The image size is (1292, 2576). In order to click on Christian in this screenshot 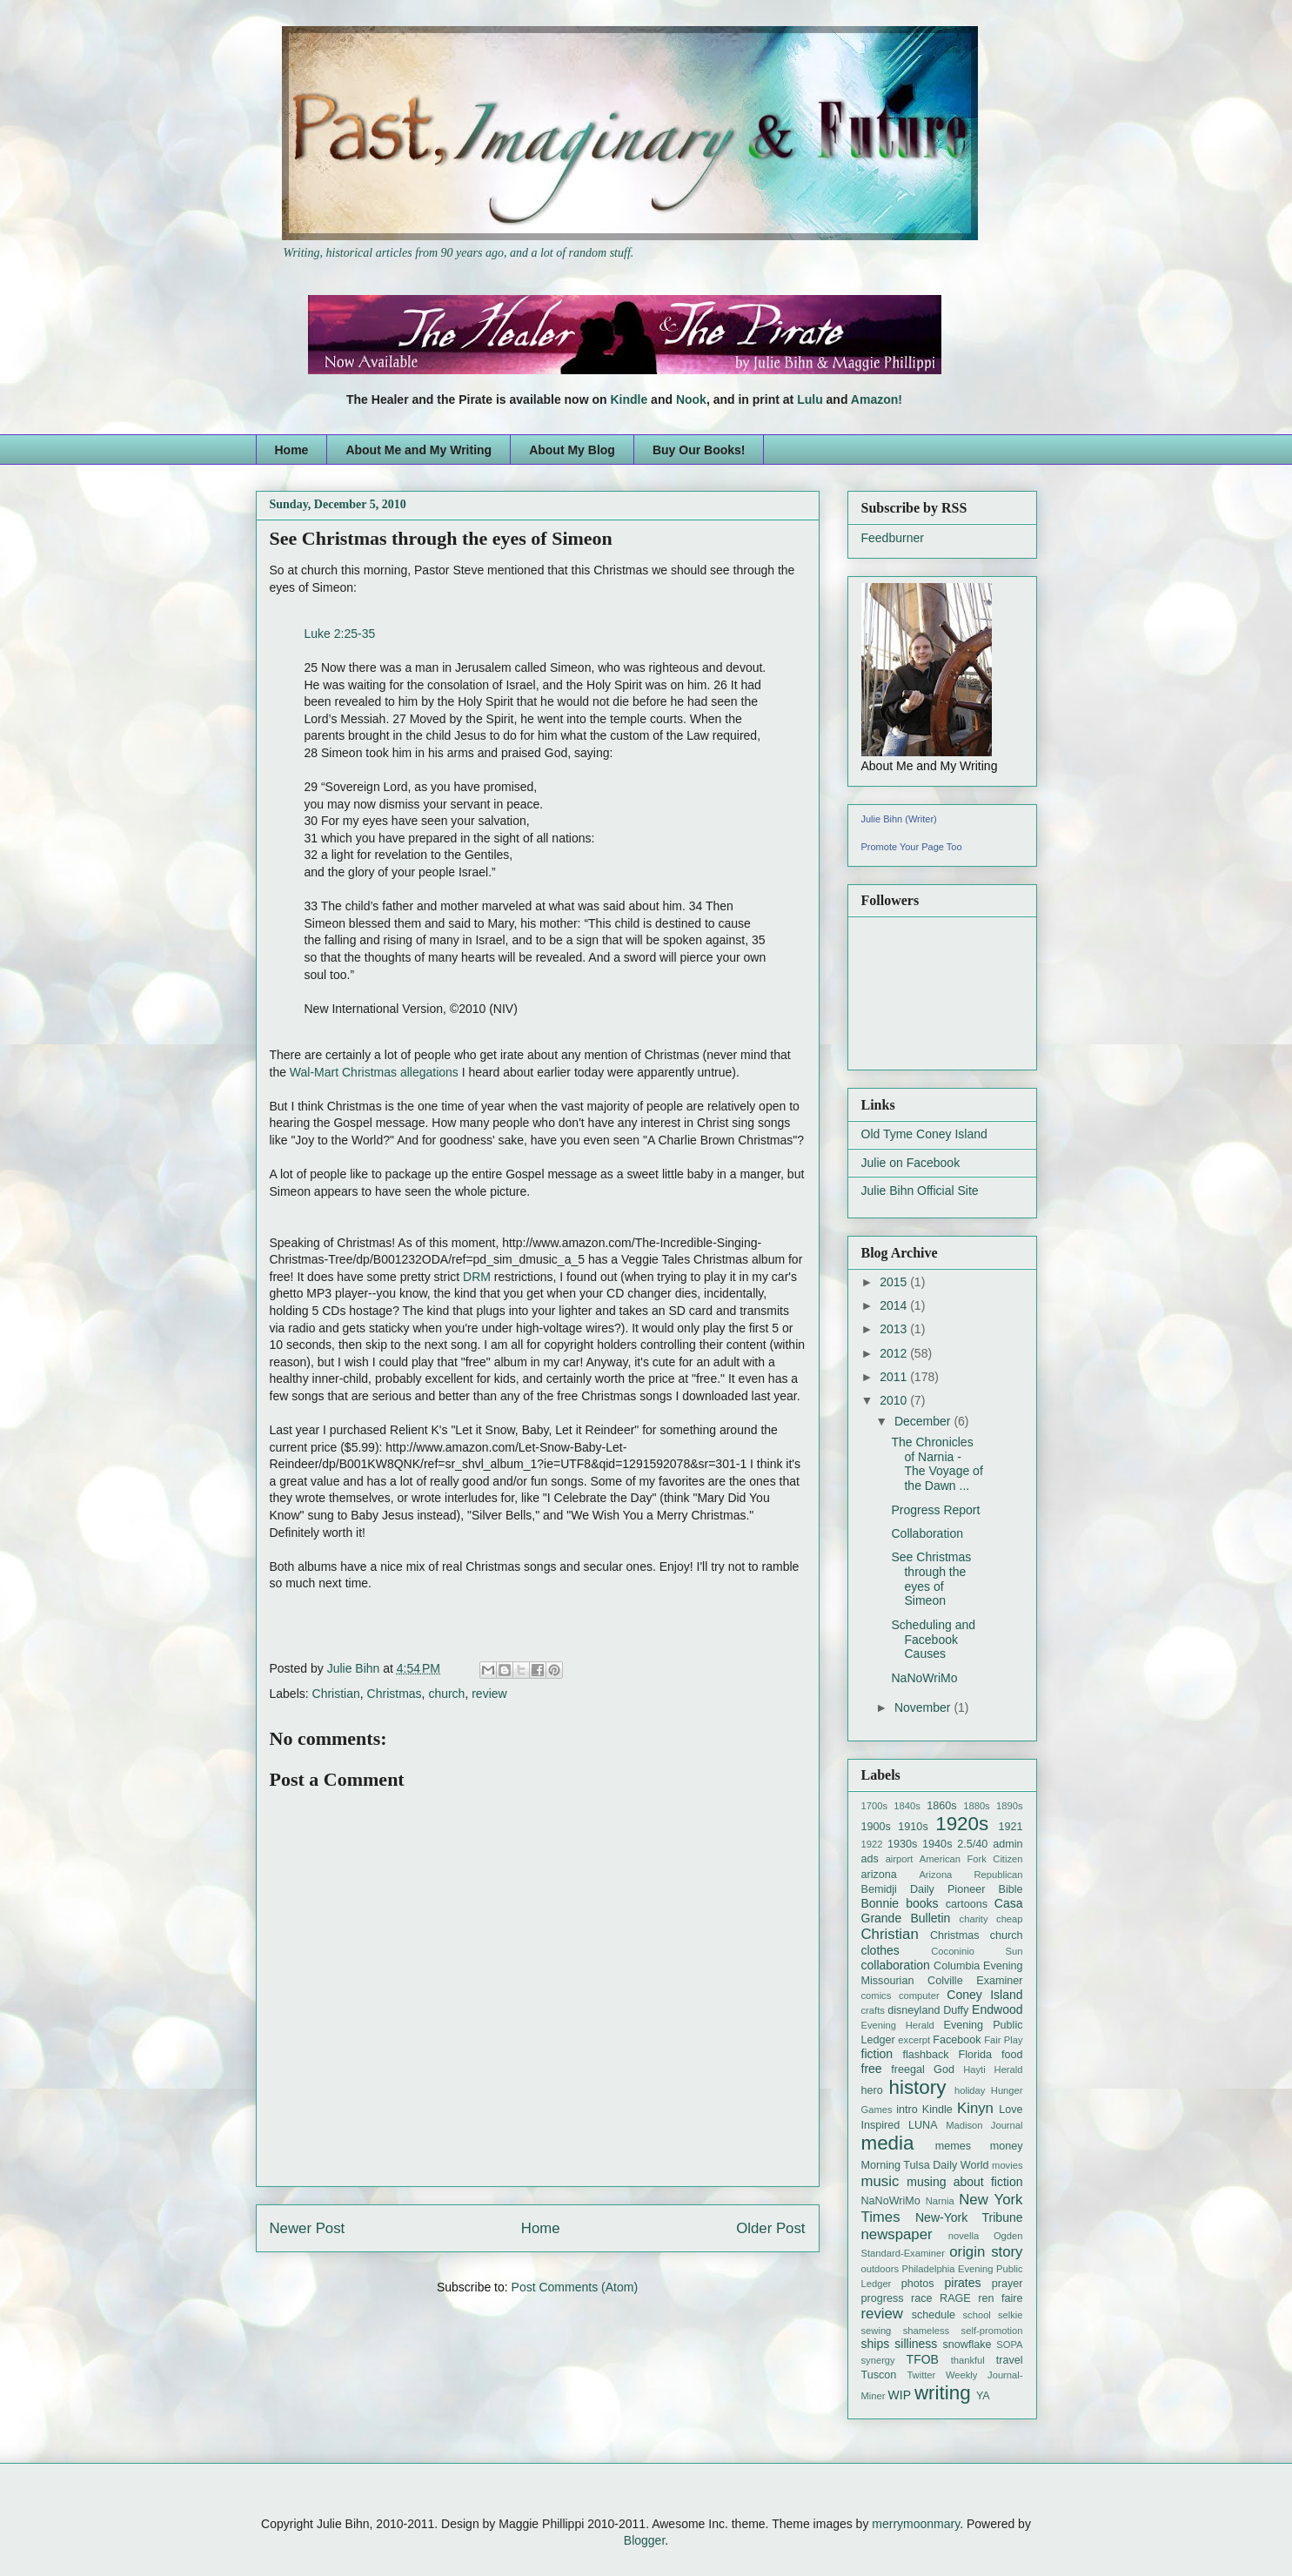, I will do `click(336, 1694)`.